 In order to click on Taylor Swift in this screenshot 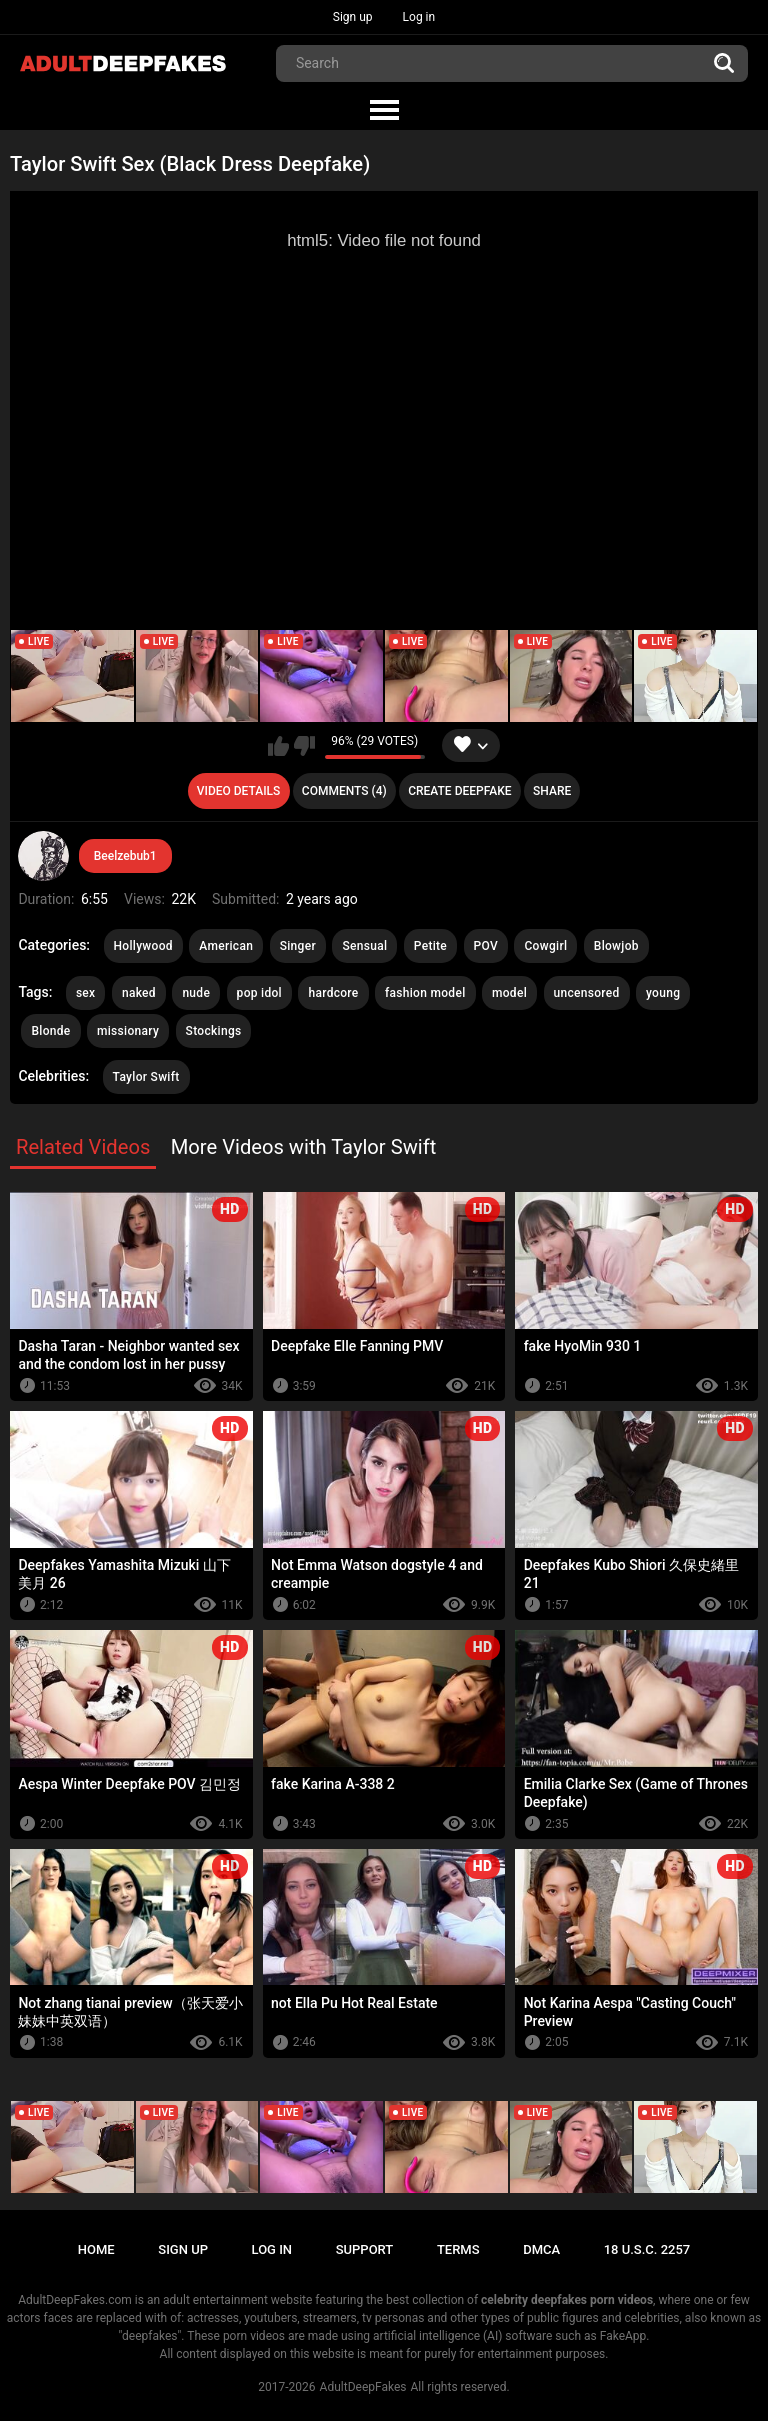, I will do `click(146, 1077)`.